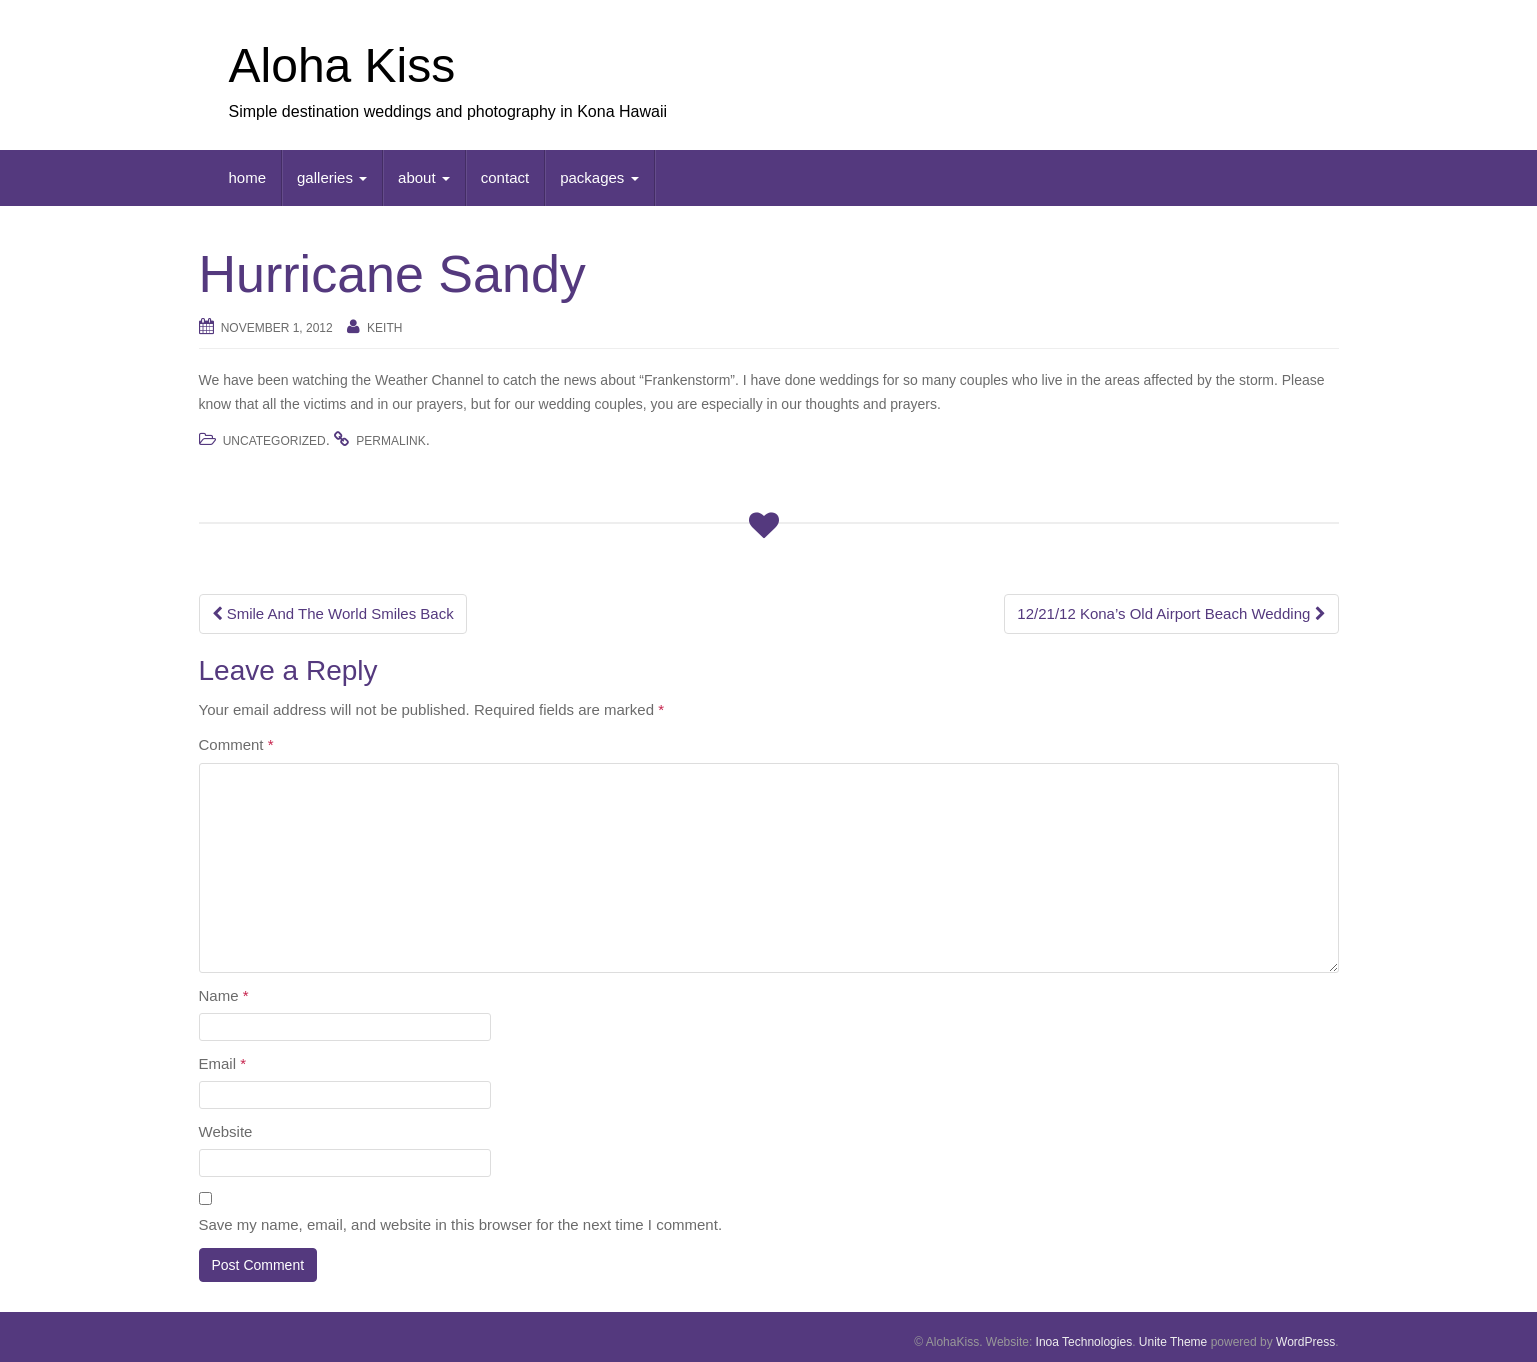  I want to click on Email, so click(223, 1063).